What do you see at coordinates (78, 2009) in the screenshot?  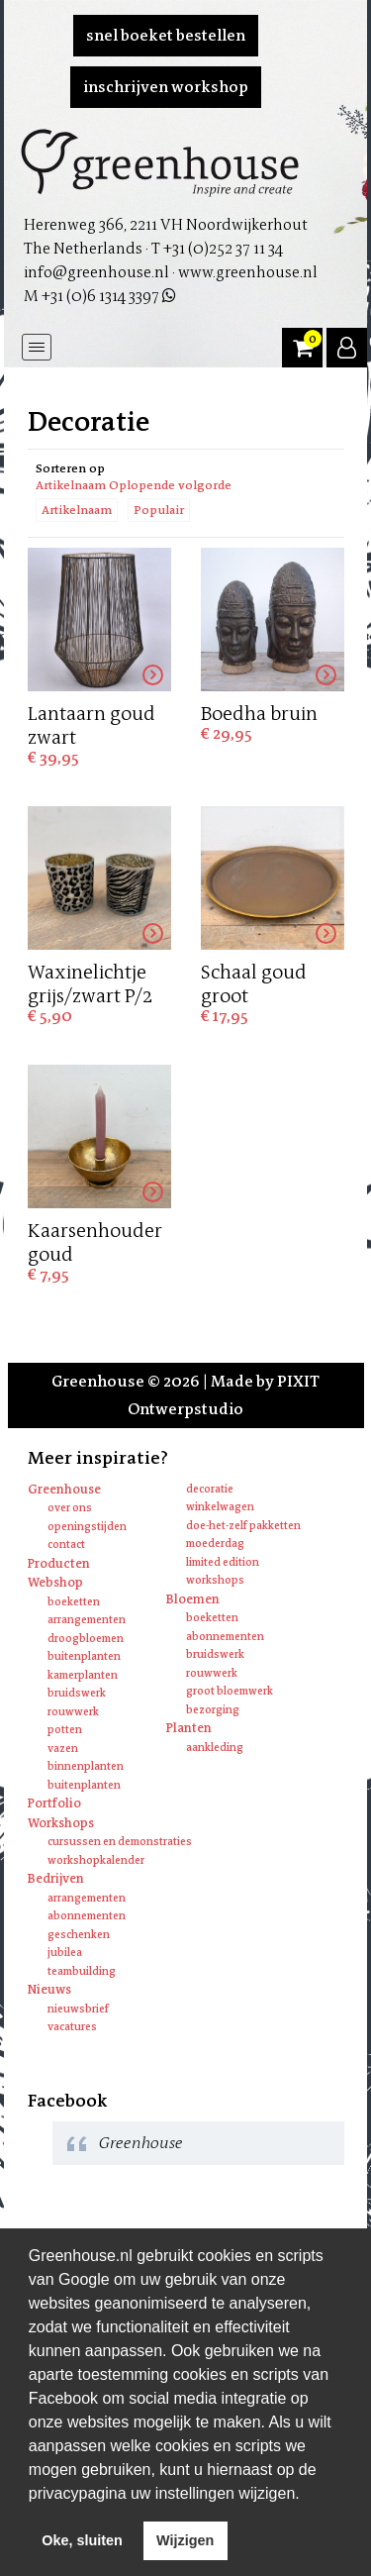 I see `Nieuwsbrief` at bounding box center [78, 2009].